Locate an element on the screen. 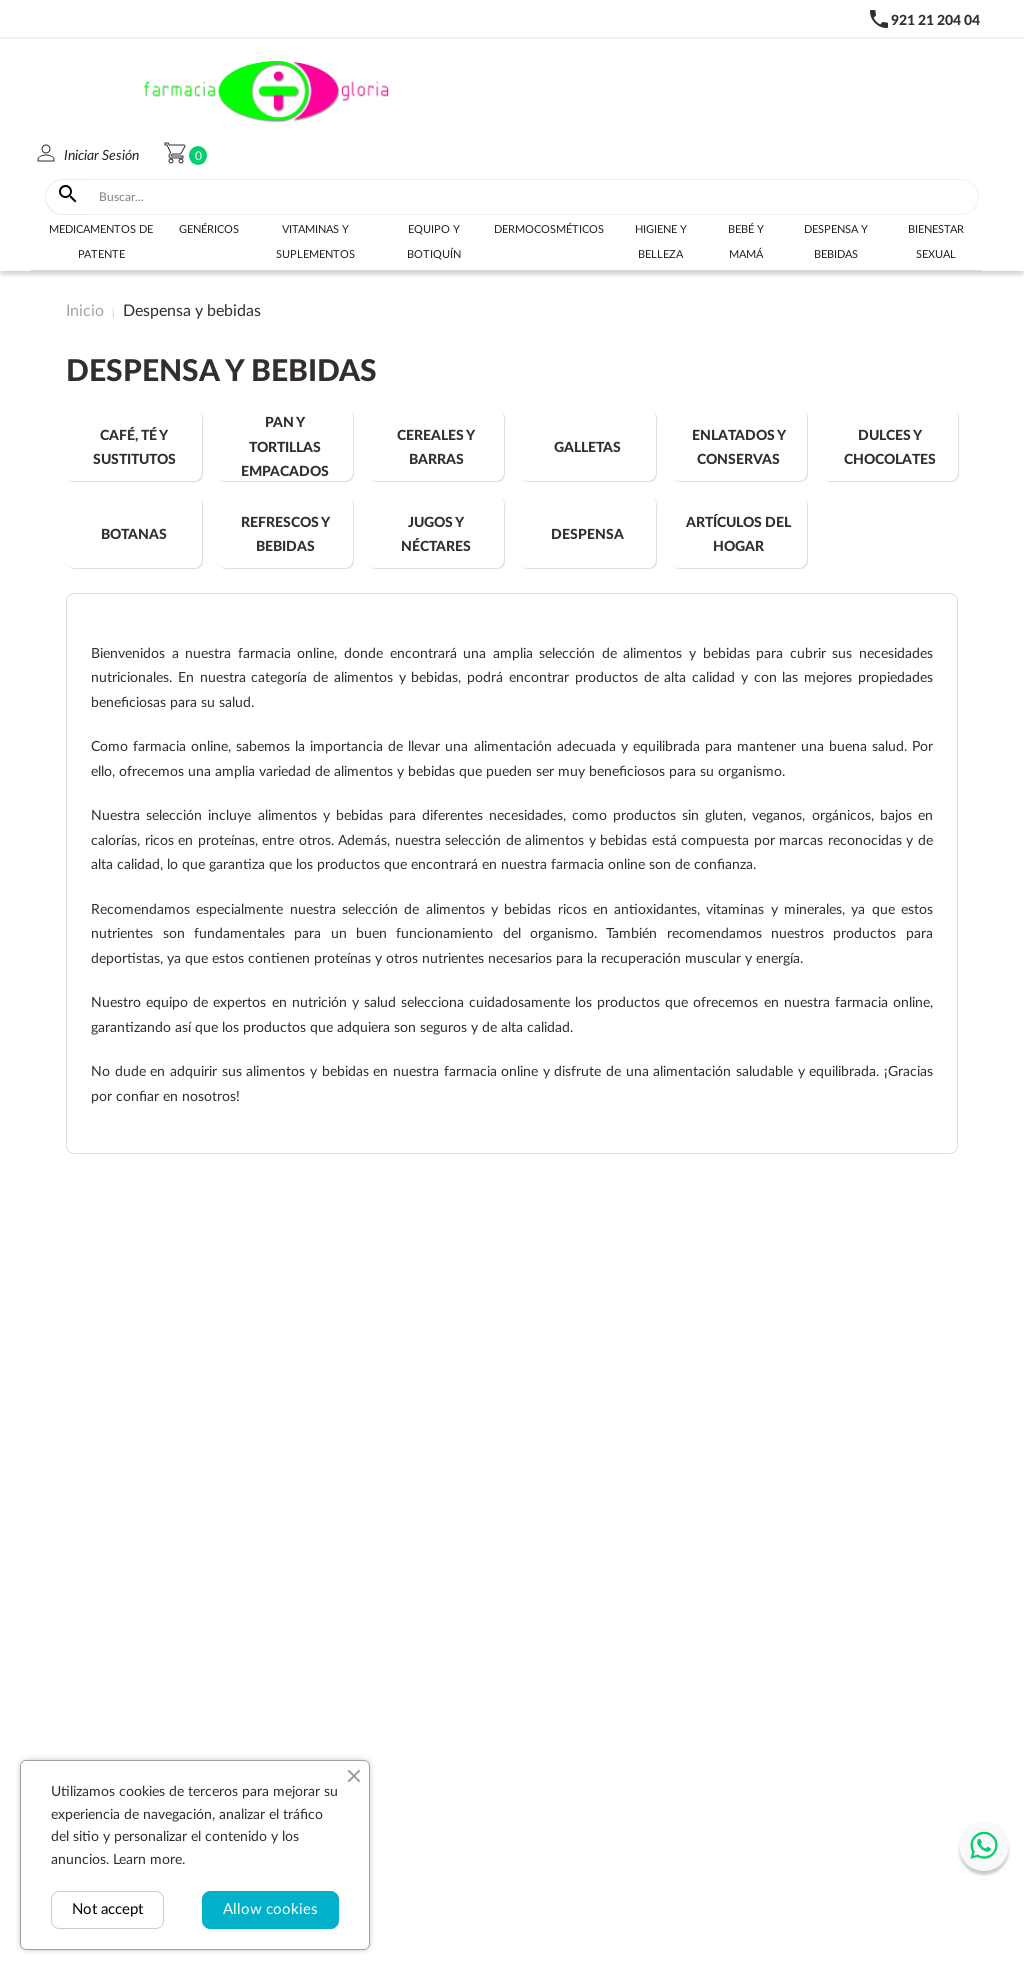 This screenshot has width=1024, height=1970. Despensa y bebidas is located at coordinates (836, 242).